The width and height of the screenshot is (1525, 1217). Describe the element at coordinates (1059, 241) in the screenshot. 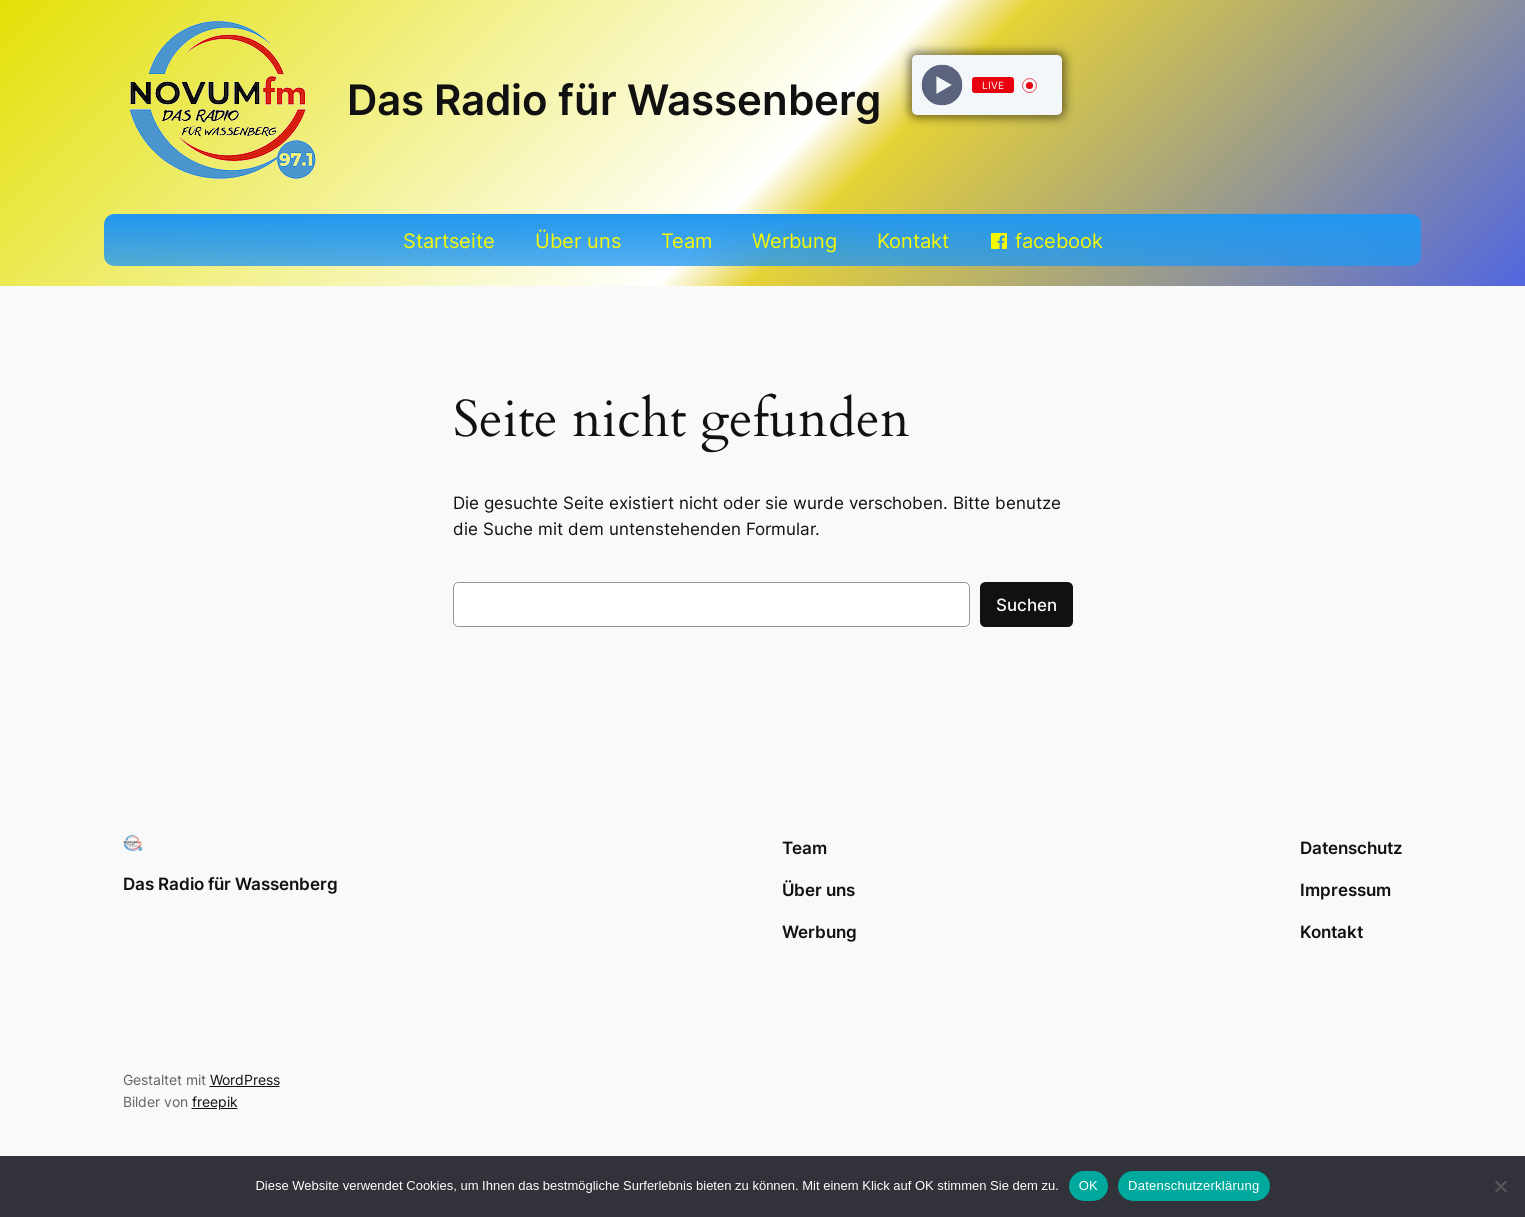

I see `facebook` at that location.